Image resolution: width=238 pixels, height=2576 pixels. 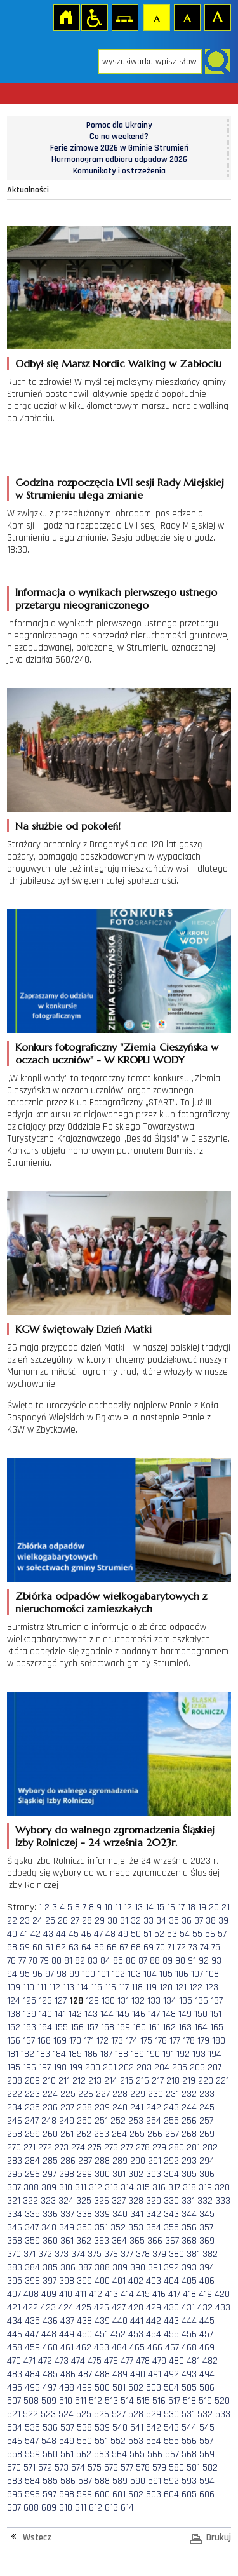 I want to click on 476, so click(x=111, y=2361).